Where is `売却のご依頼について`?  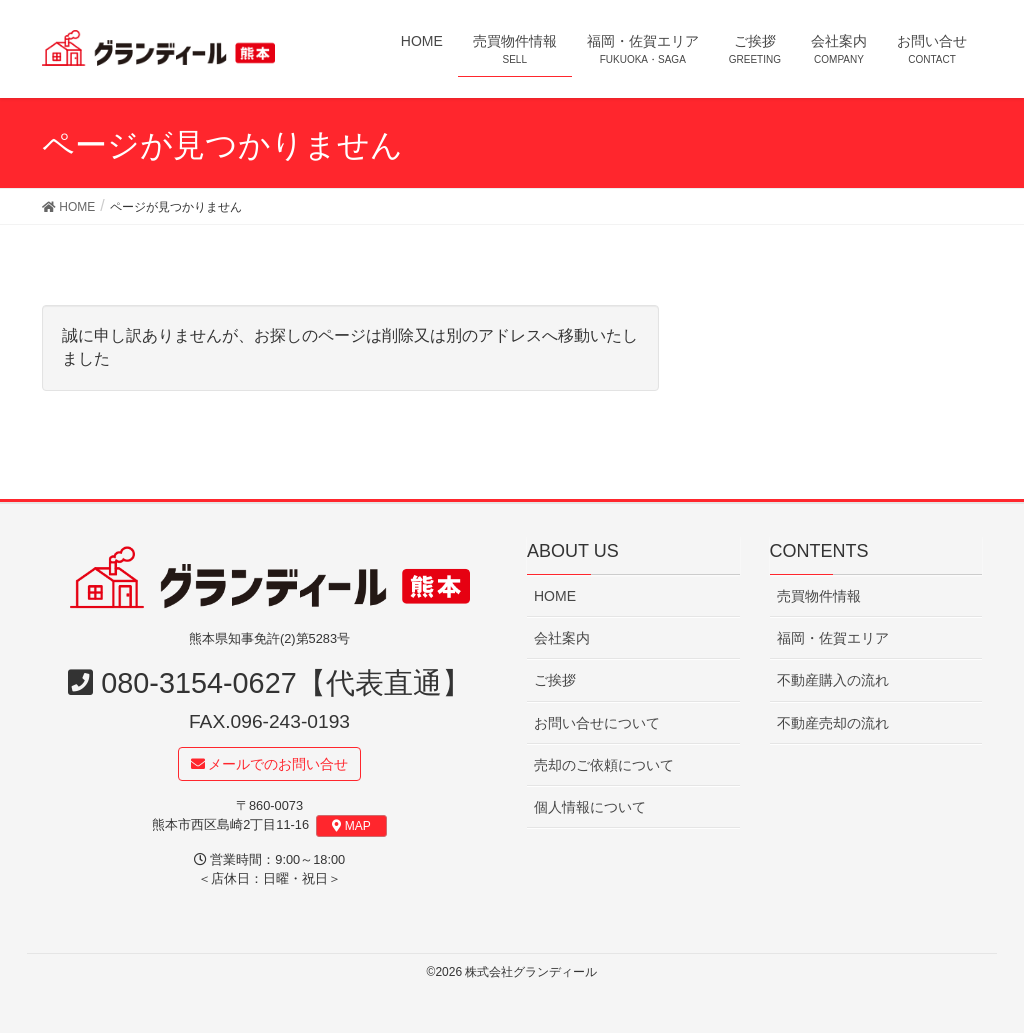 売却のご依頼について is located at coordinates (604, 765).